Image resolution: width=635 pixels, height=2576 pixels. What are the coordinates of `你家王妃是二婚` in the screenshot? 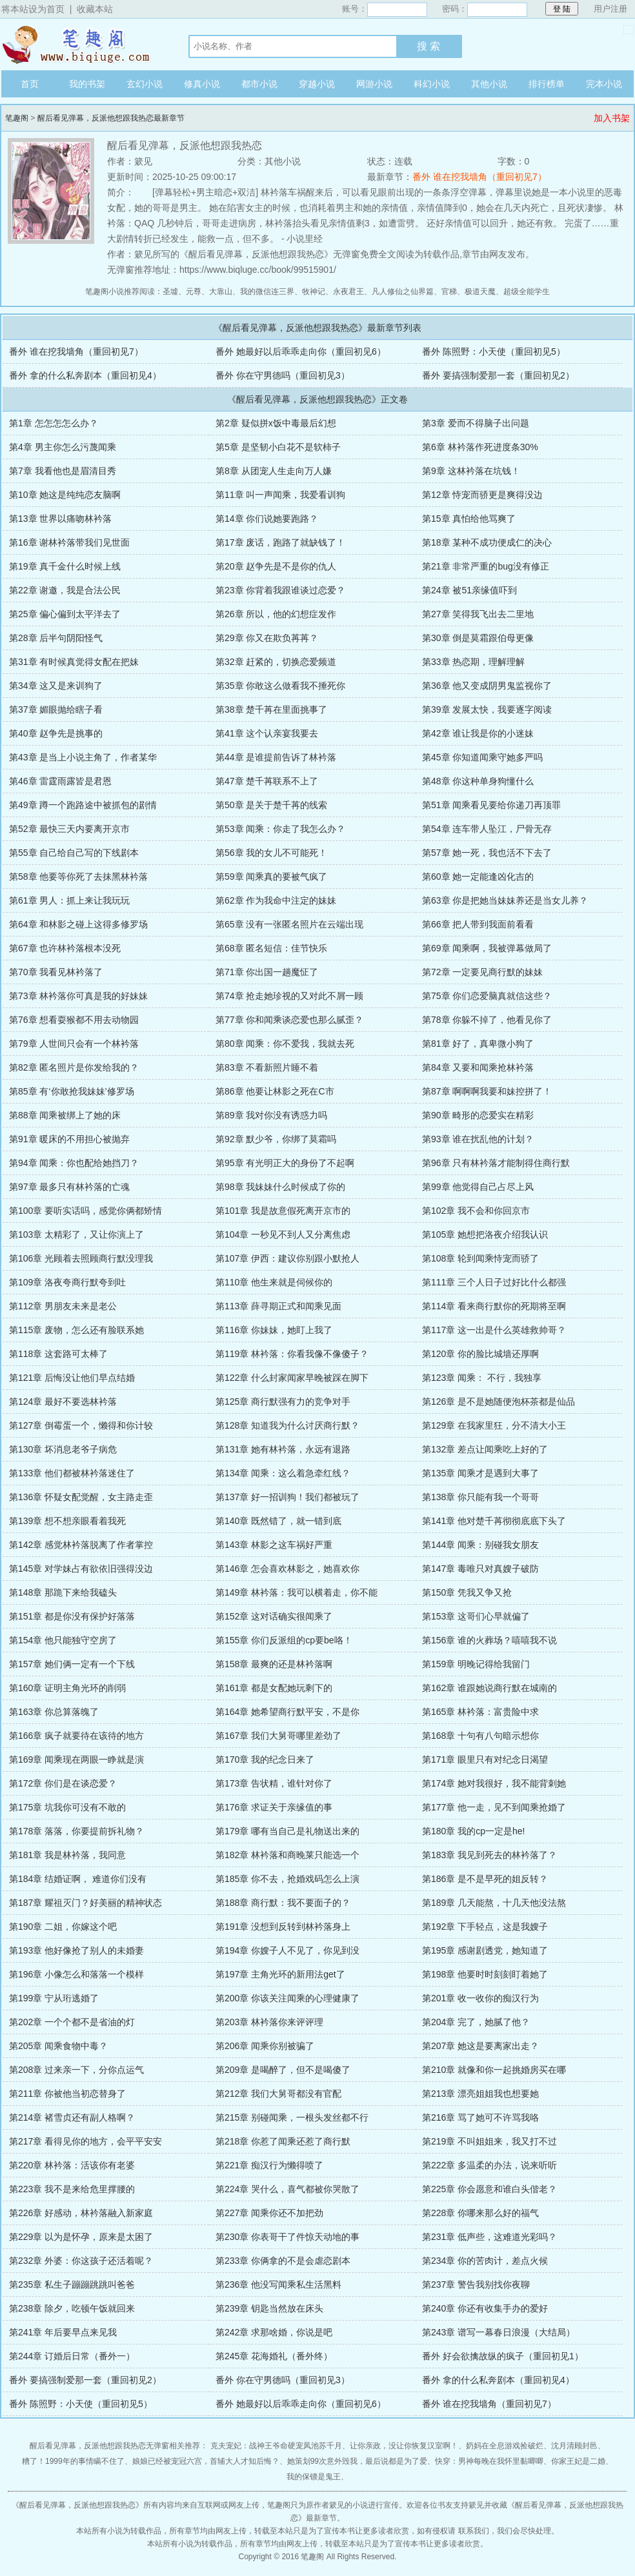 It's located at (578, 2461).